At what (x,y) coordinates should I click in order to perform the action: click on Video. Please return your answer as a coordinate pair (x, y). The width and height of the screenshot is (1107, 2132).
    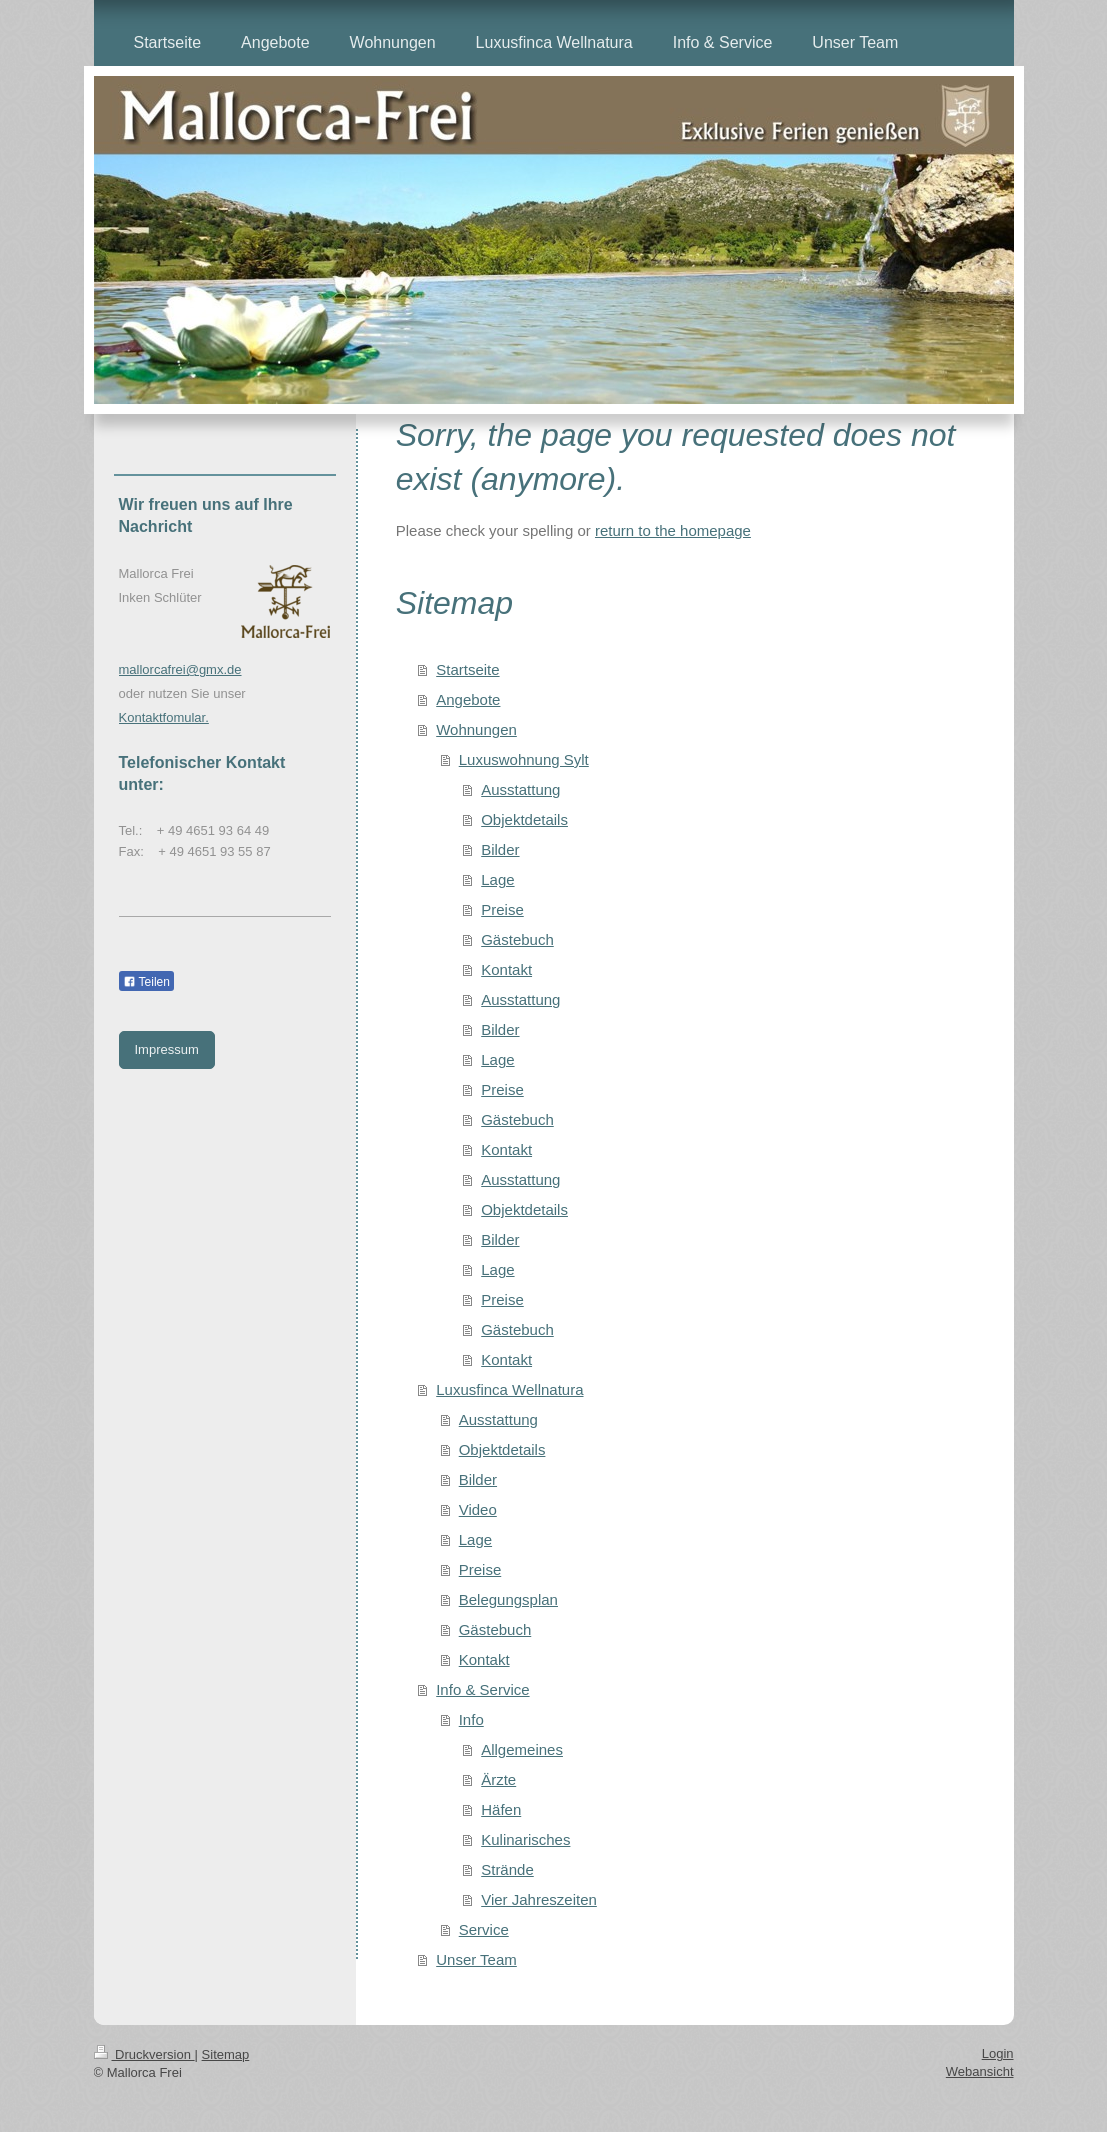
    Looking at the image, I should click on (478, 1509).